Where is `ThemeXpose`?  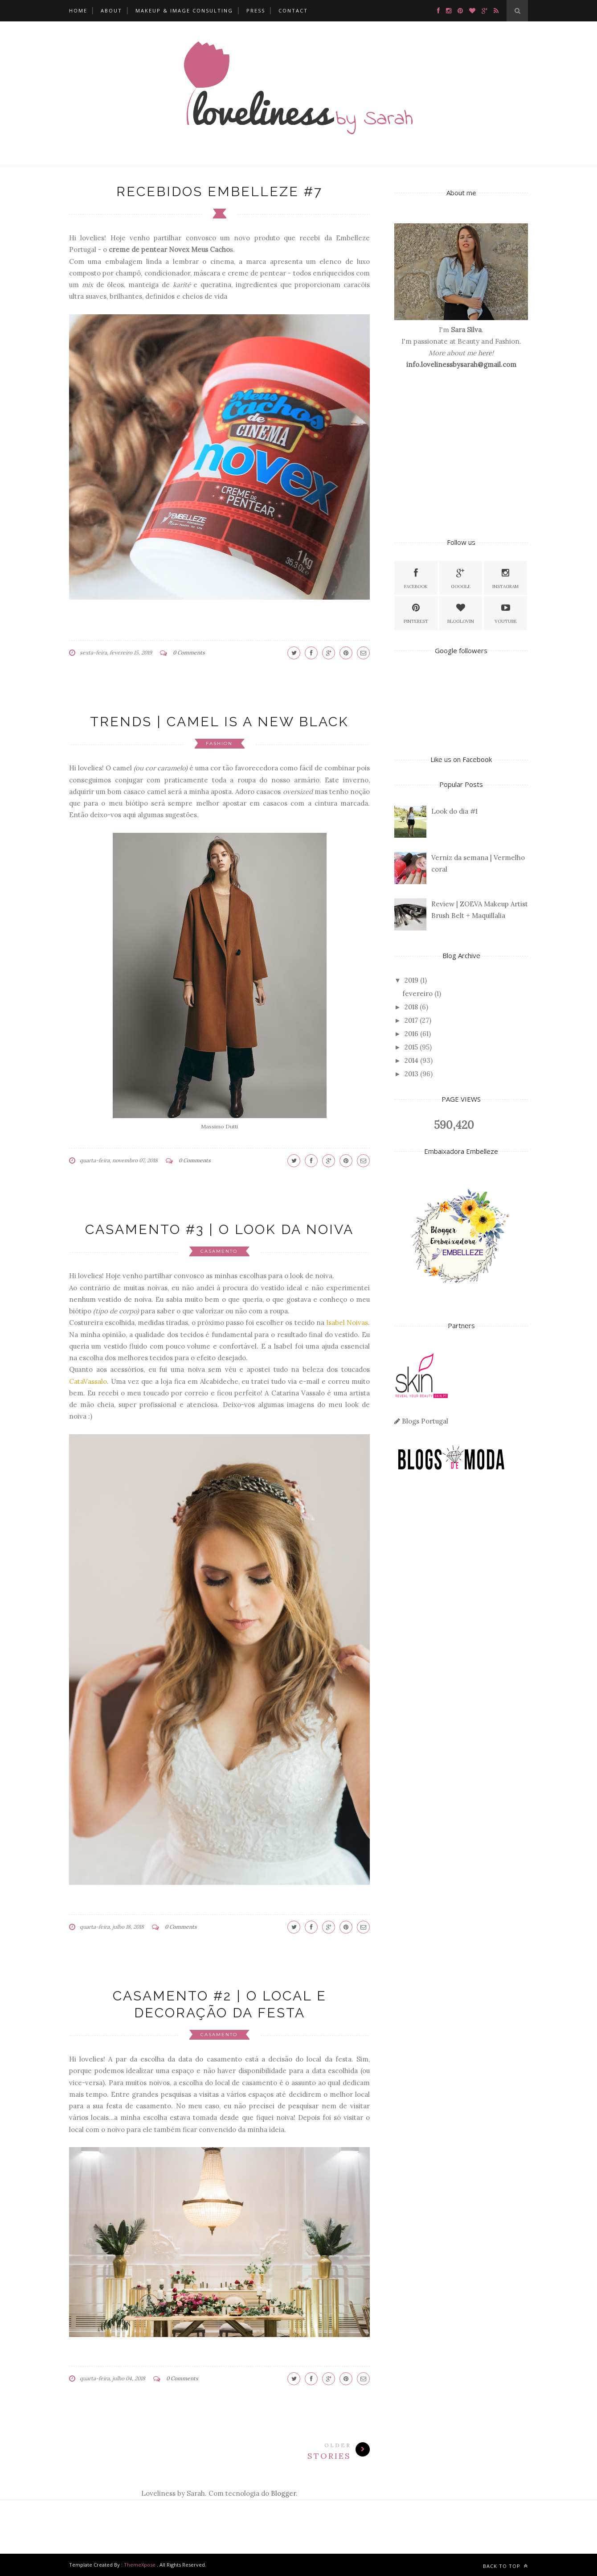
ThemeXpose is located at coordinates (140, 2564).